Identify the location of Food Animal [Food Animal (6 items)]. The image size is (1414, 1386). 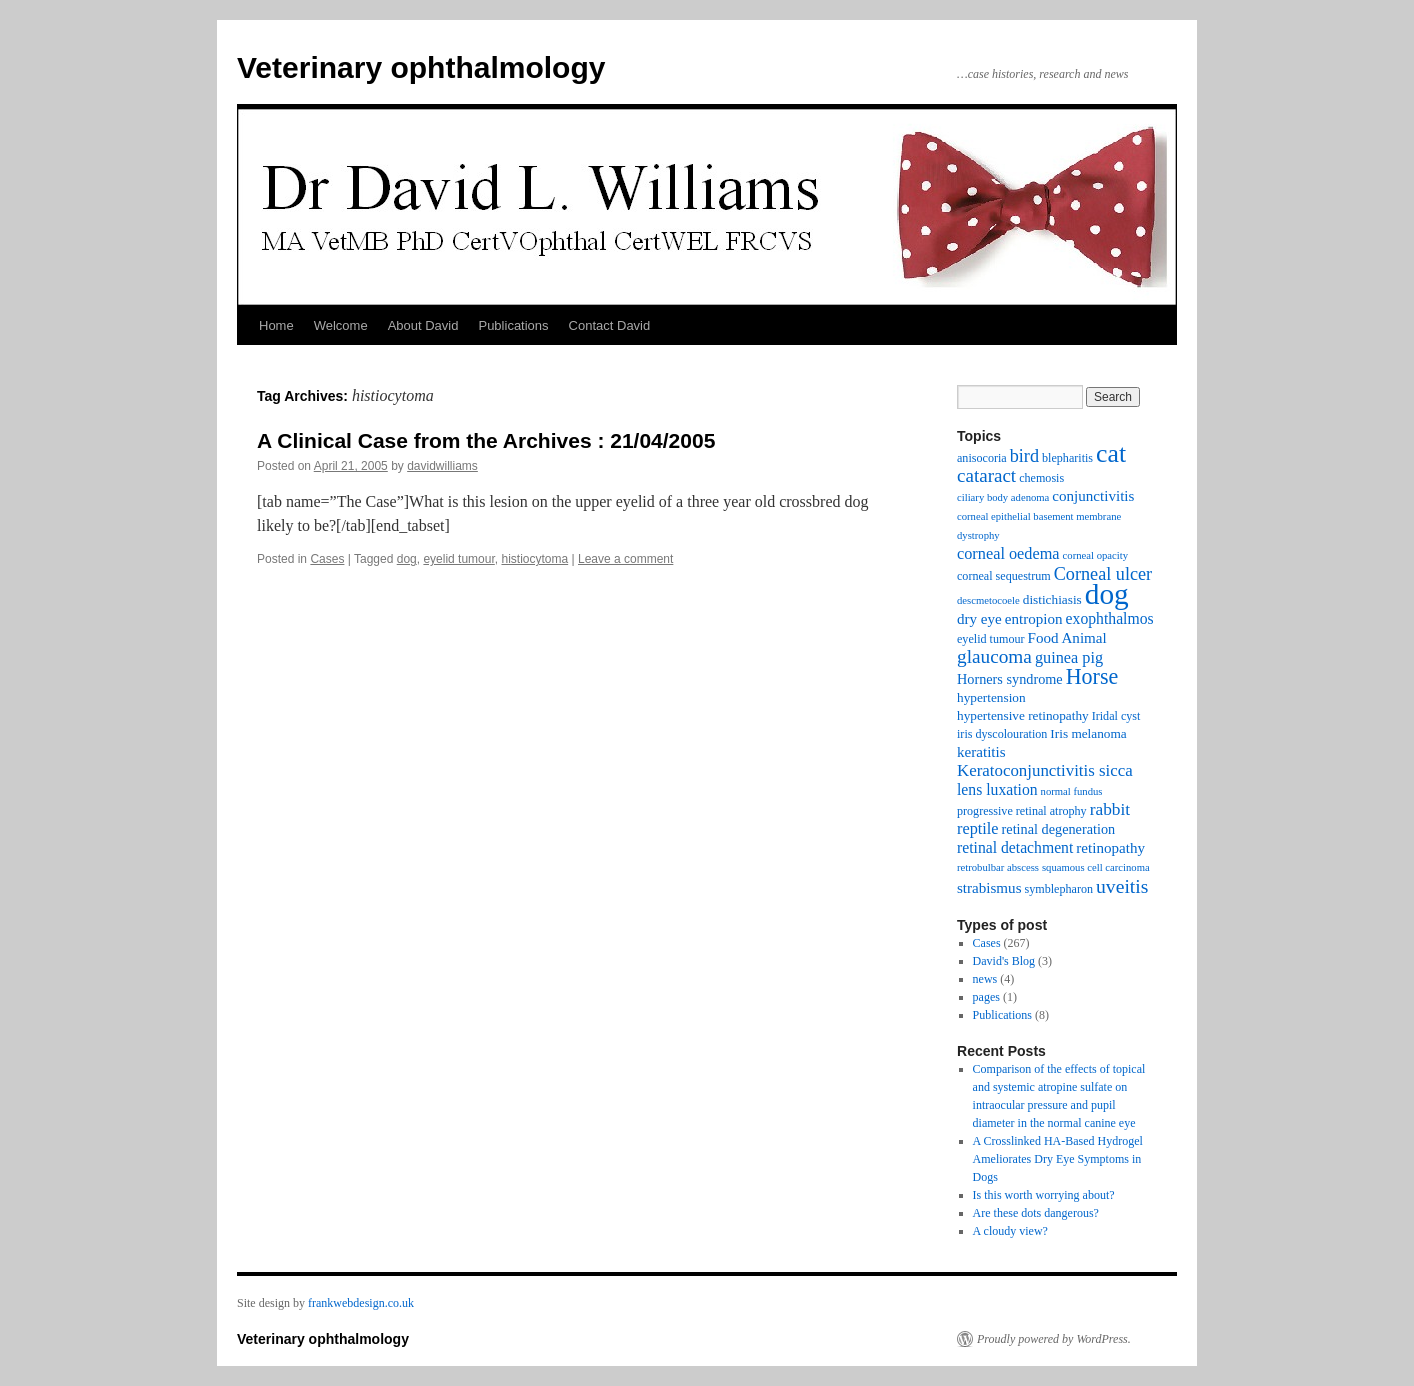
(1067, 638).